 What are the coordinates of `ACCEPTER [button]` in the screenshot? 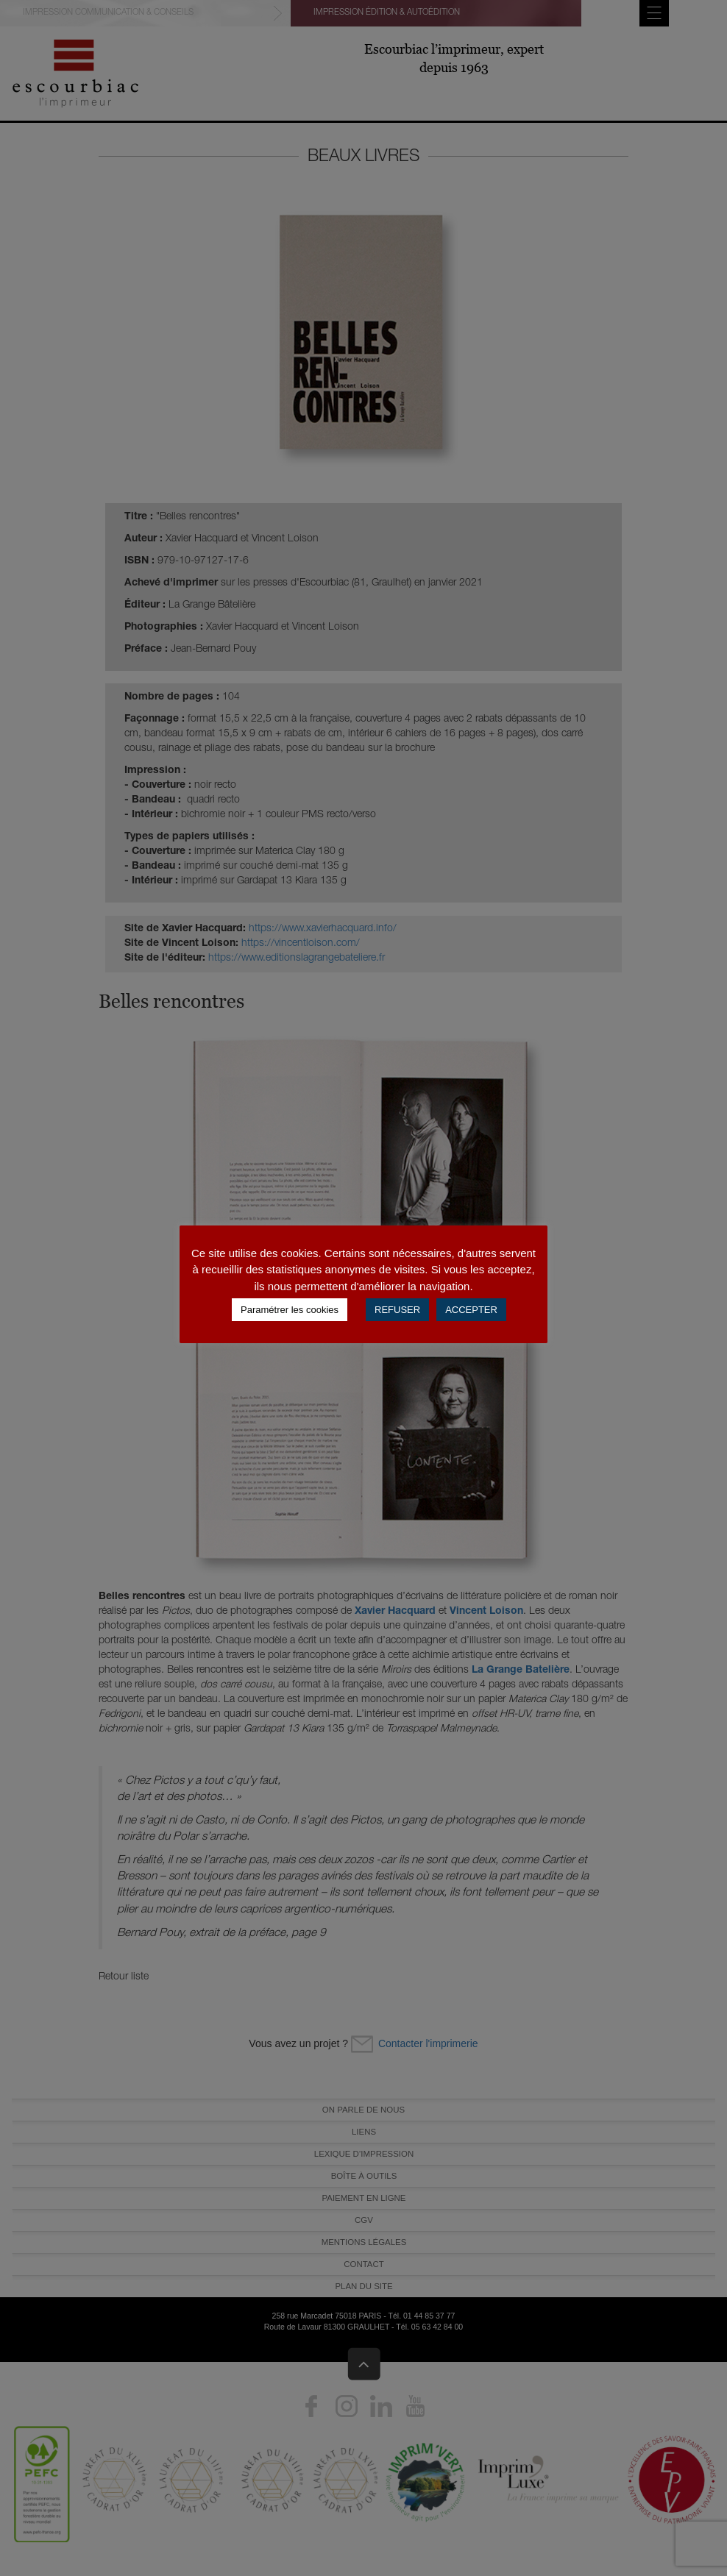 It's located at (471, 1309).